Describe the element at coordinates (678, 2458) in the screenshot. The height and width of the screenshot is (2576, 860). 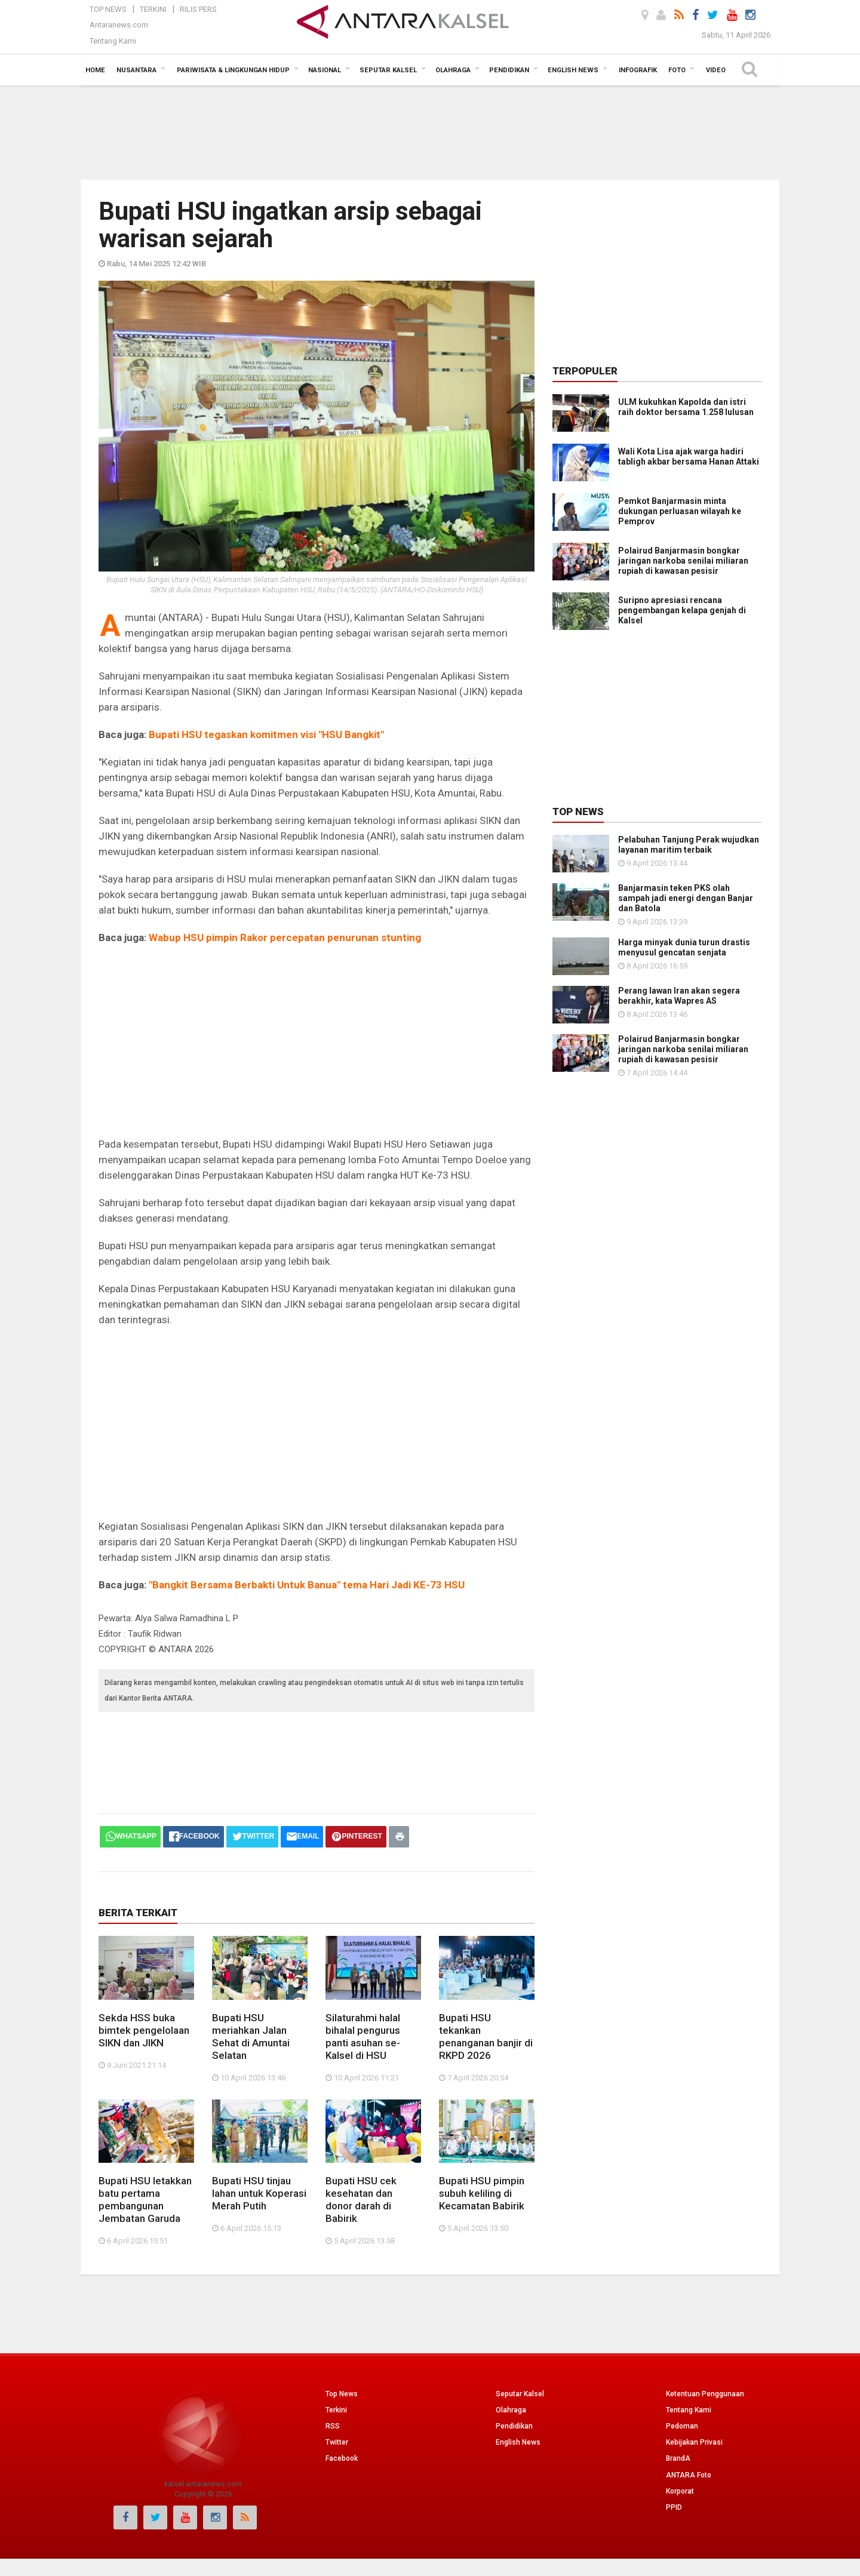
I see `BrandA` at that location.